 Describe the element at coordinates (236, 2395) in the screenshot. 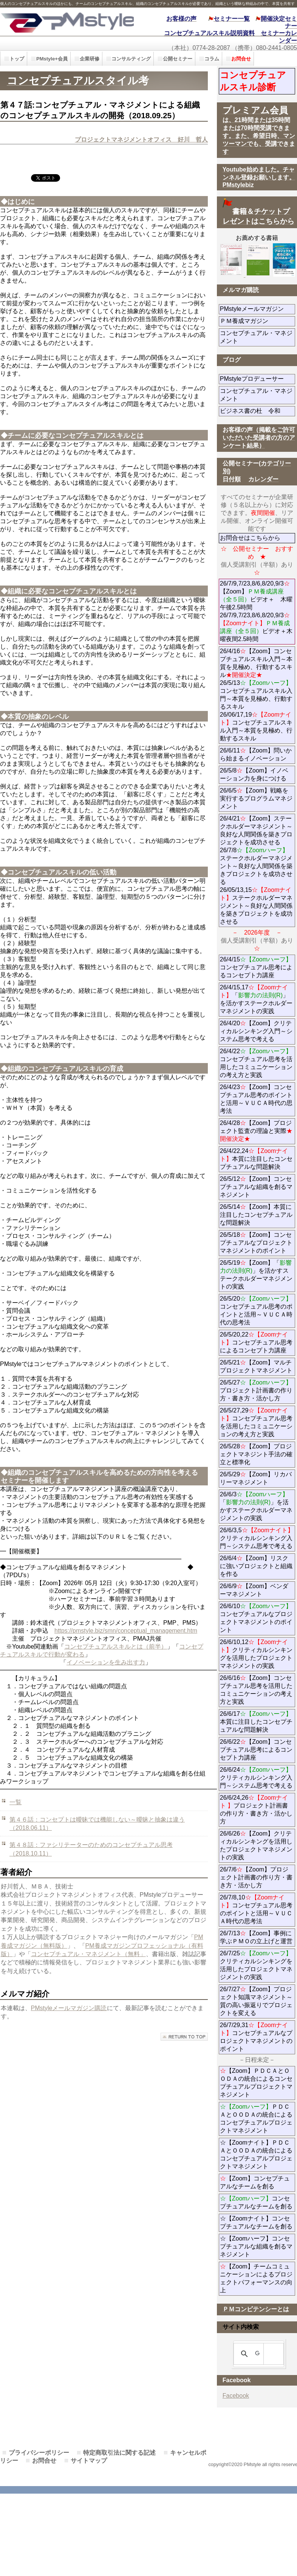

I see `Facebook` at that location.